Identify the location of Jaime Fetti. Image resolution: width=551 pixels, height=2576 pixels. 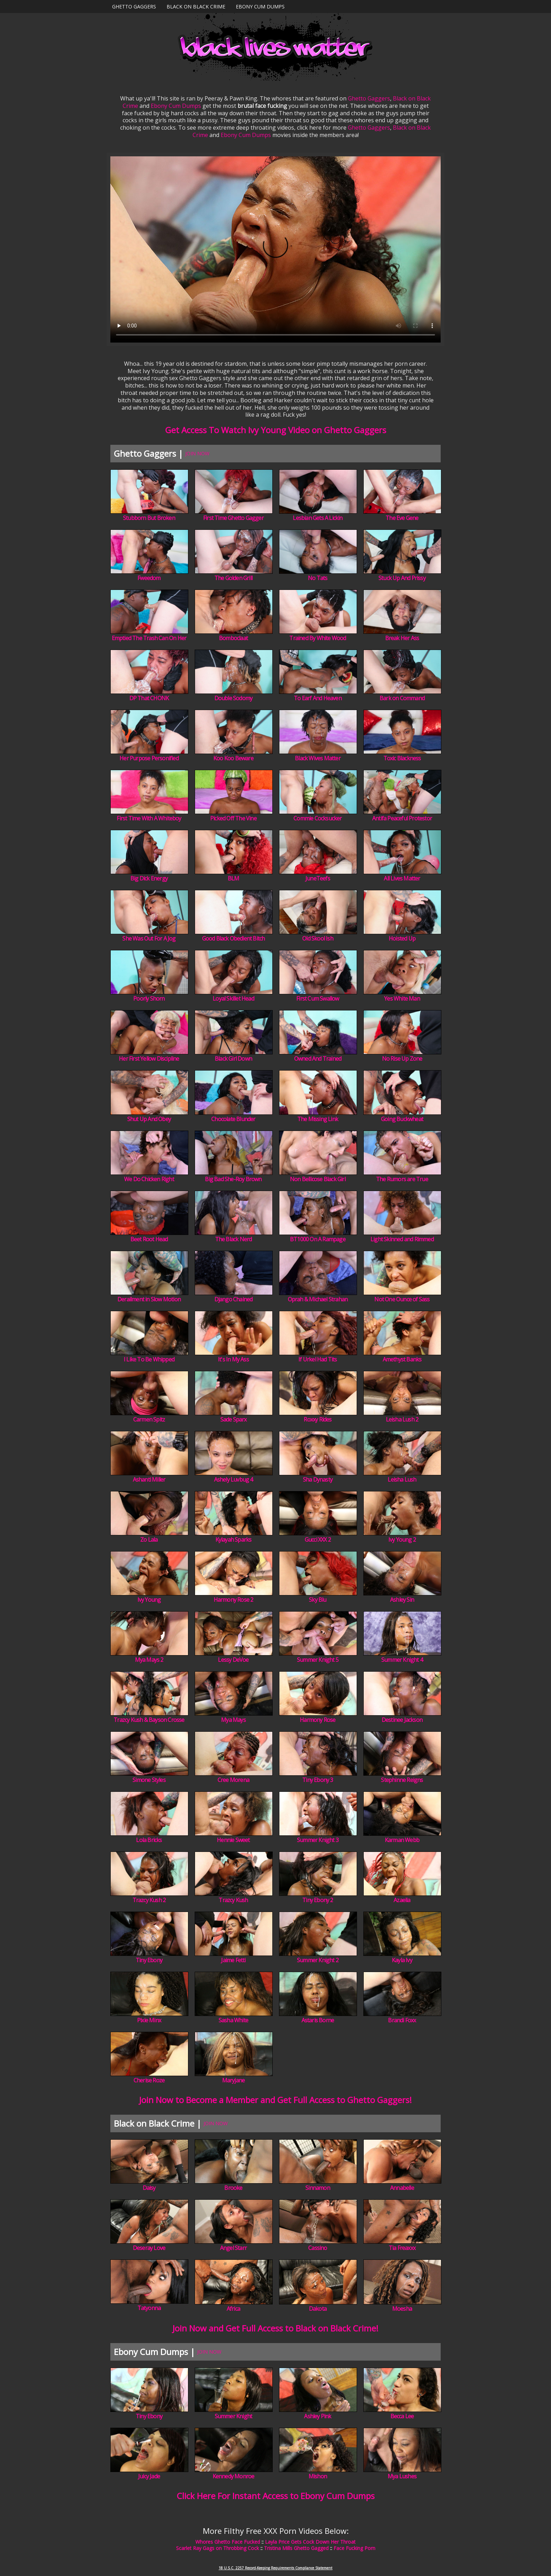
(233, 1960).